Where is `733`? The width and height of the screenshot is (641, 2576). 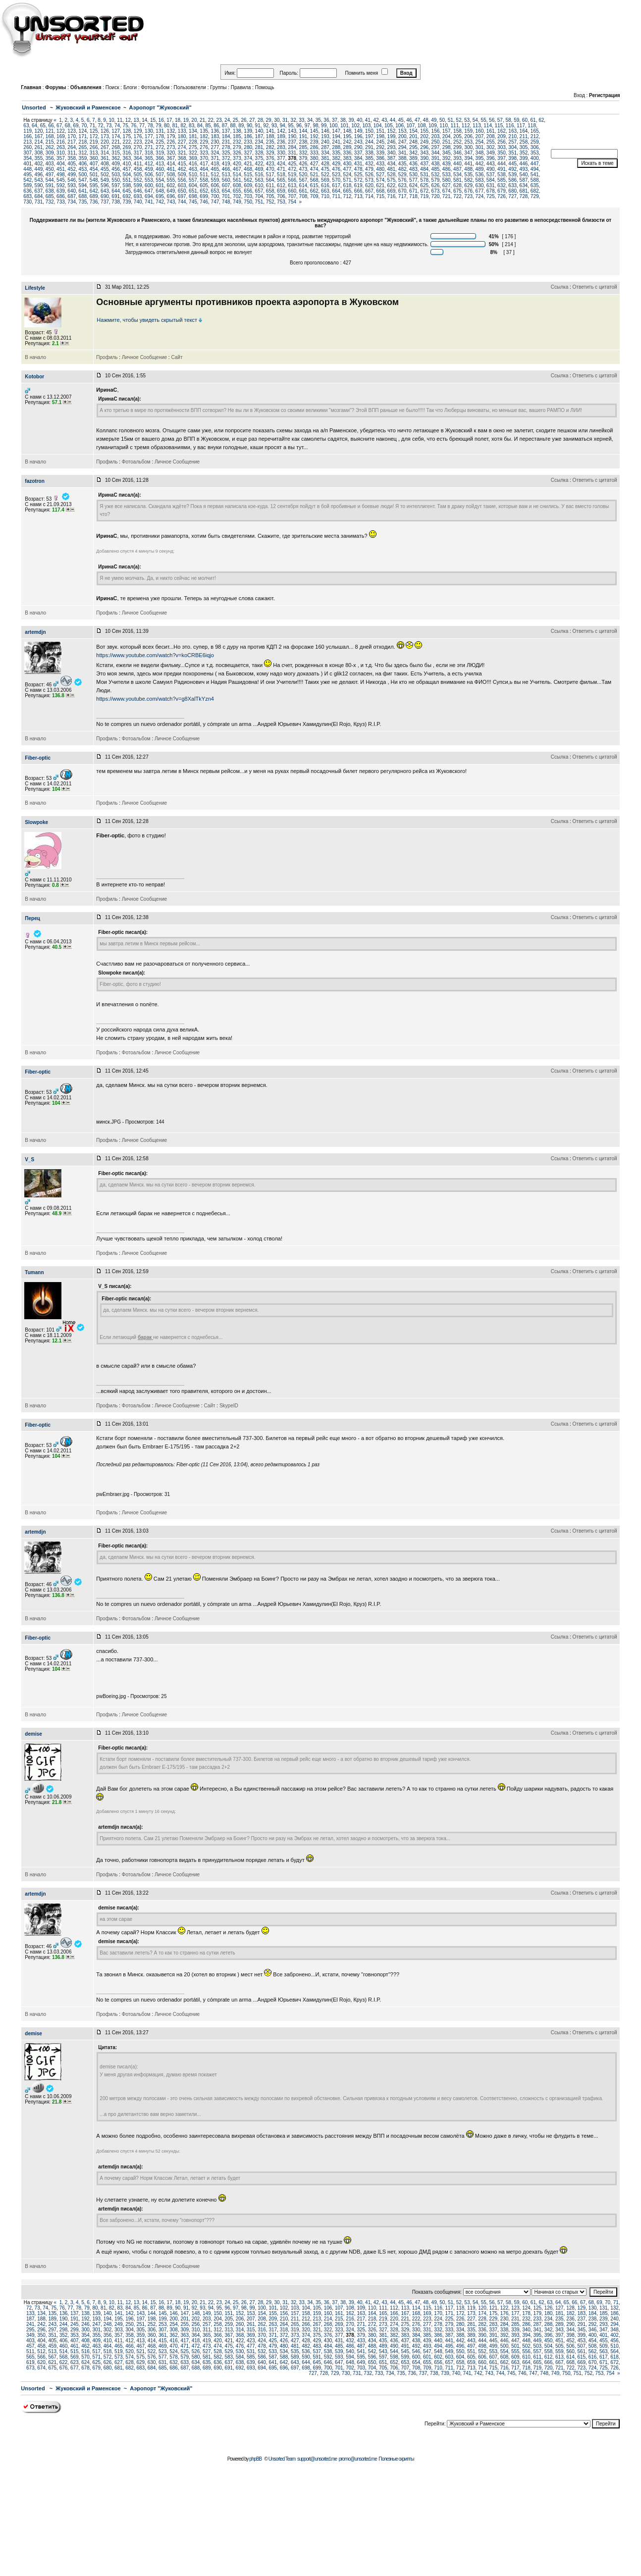 733 is located at coordinates (60, 202).